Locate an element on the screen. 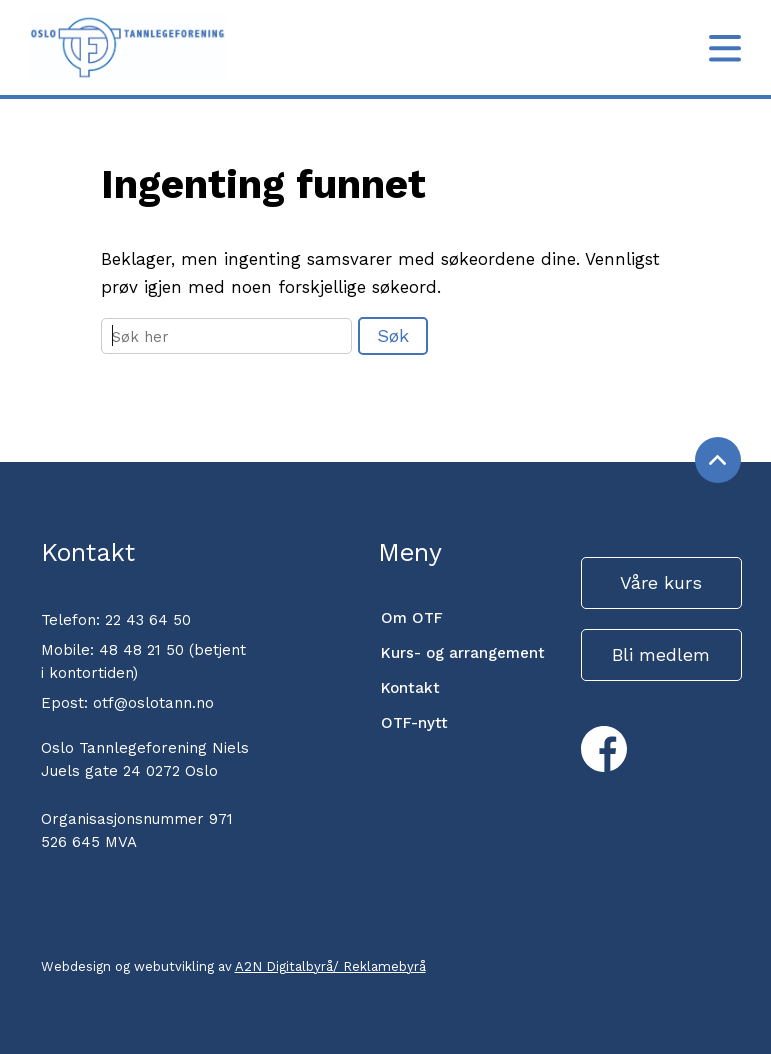 Image resolution: width=771 pixels, height=1054 pixels. Kurs- og arrangement is located at coordinates (463, 653).